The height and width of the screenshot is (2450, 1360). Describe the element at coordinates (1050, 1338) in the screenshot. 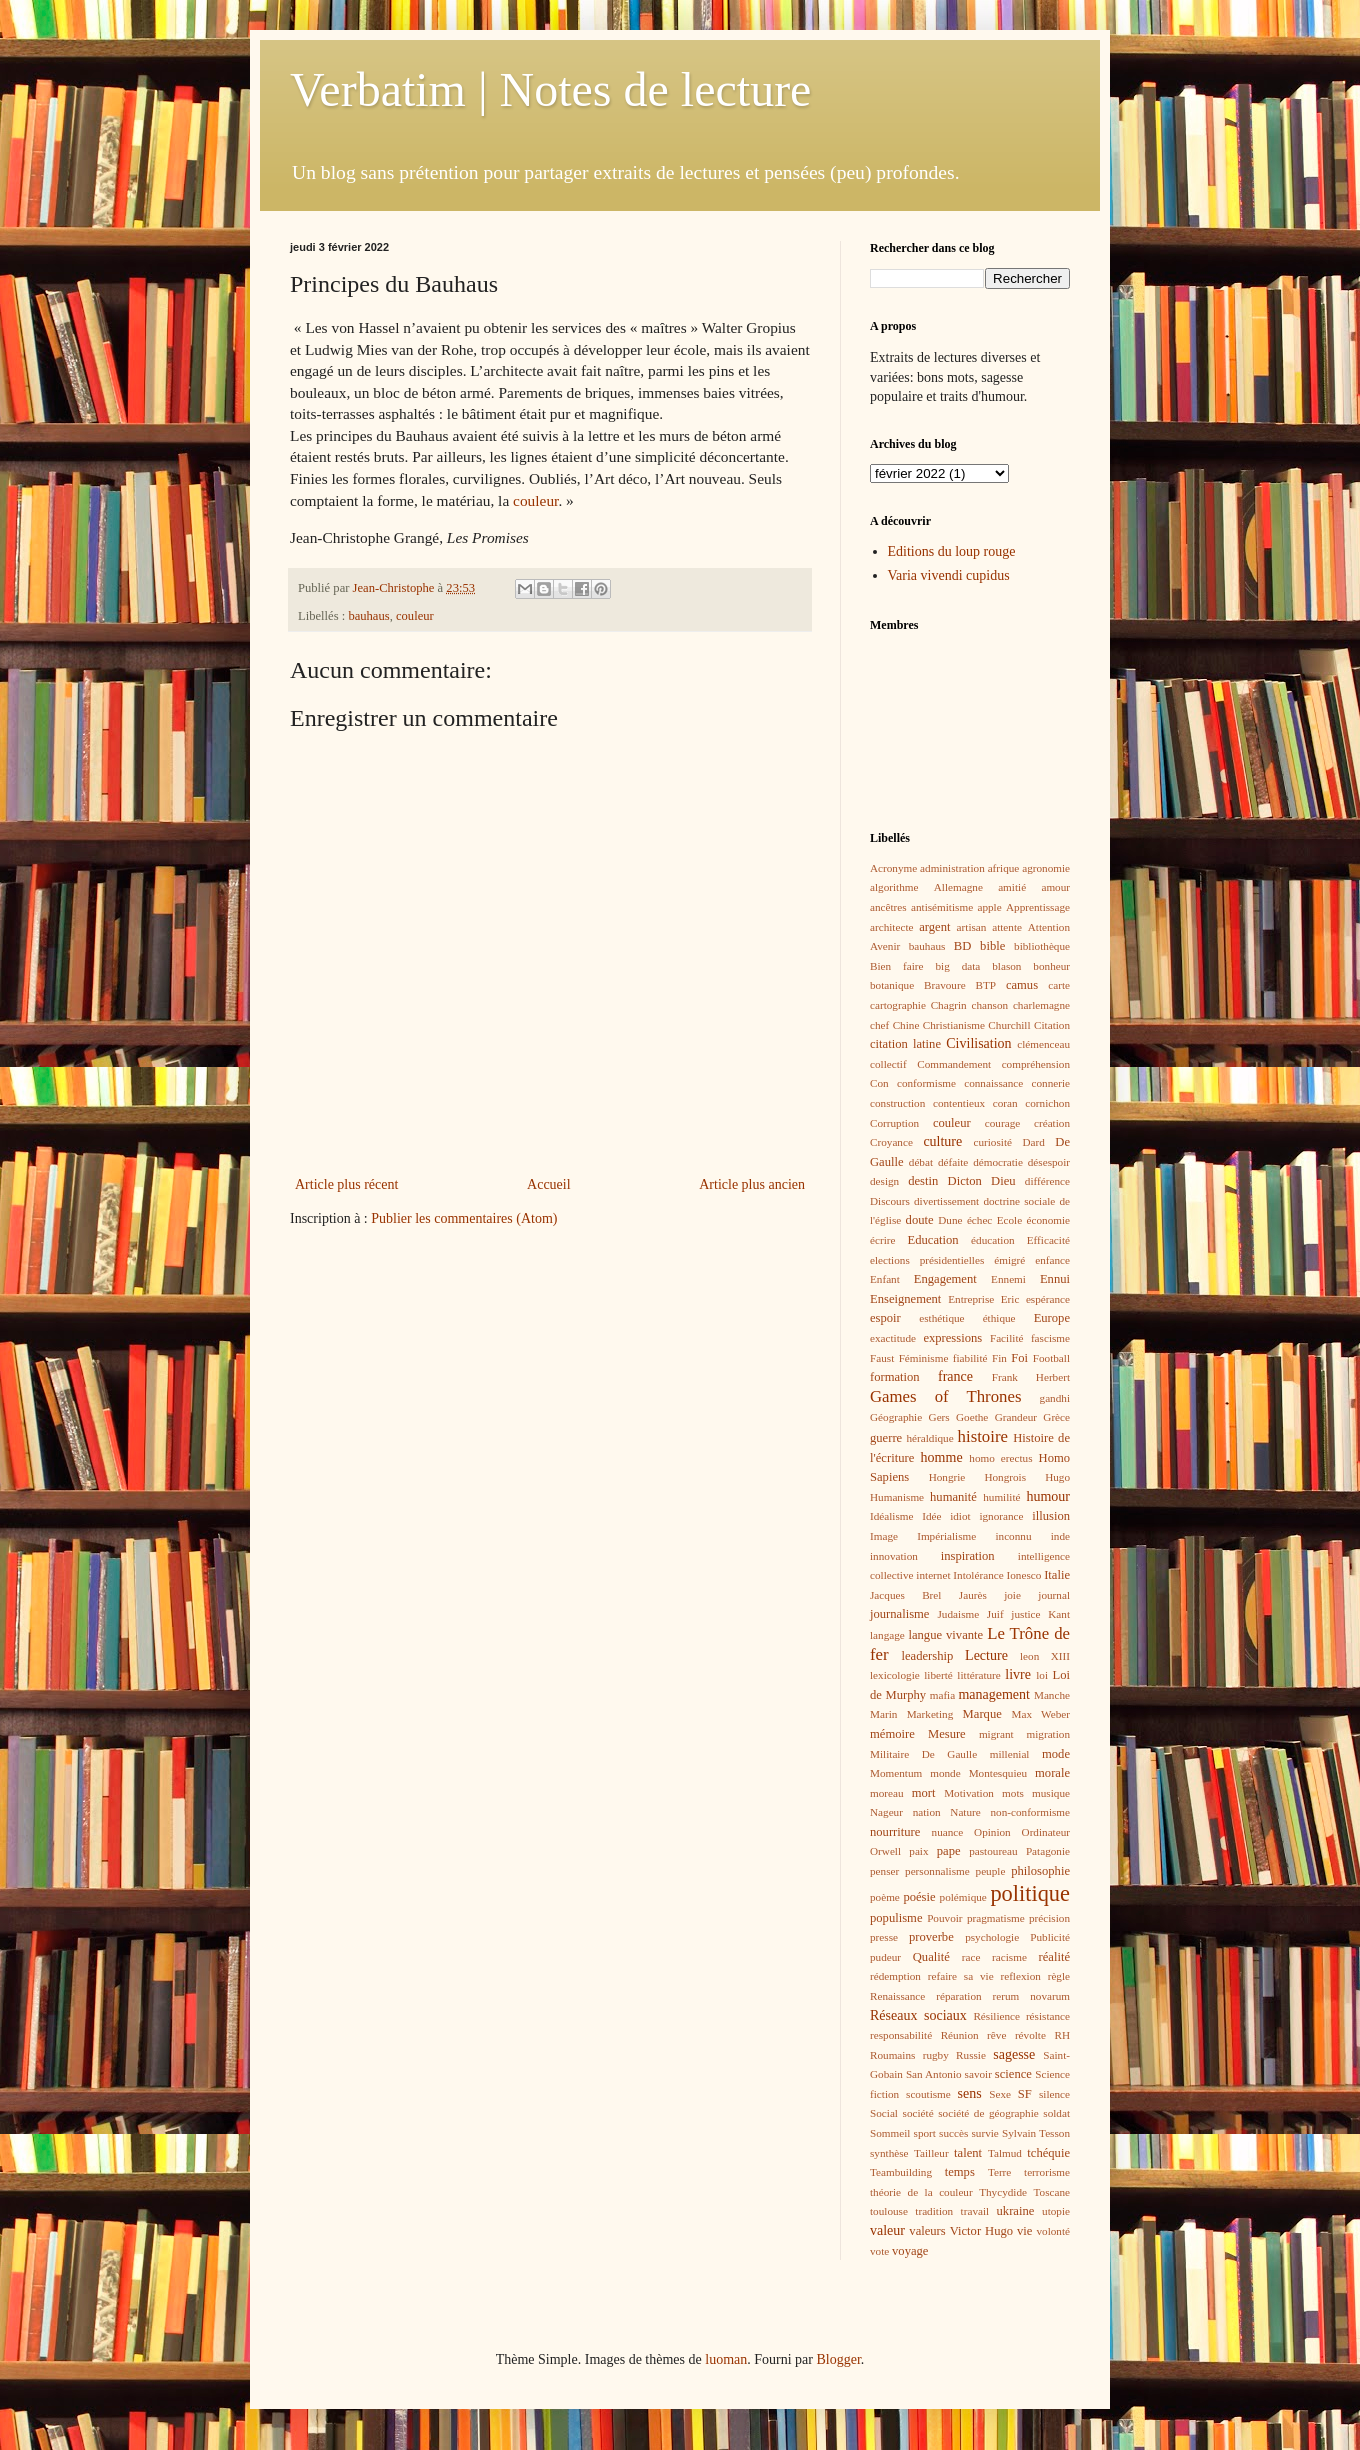

I see `fascisme` at that location.